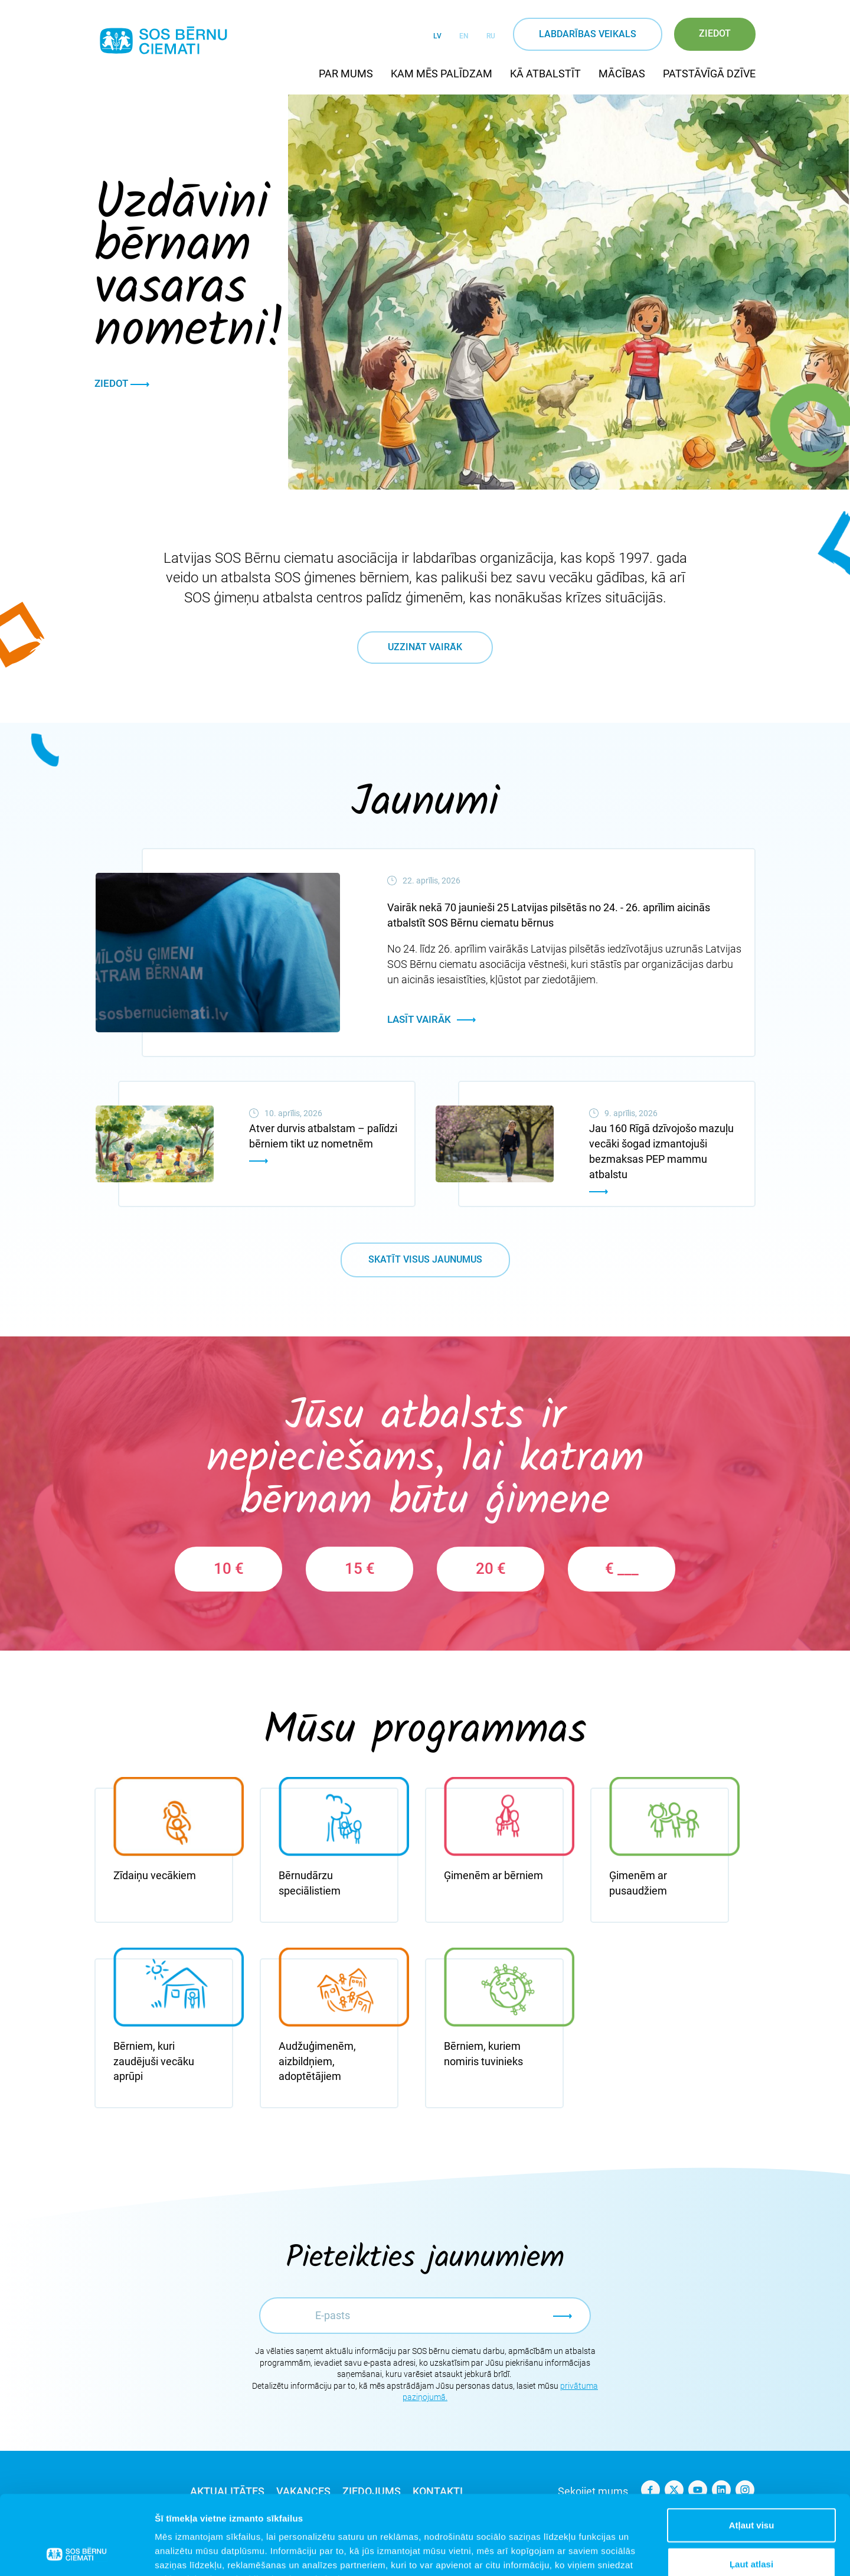 The image size is (850, 2576). Describe the element at coordinates (425, 647) in the screenshot. I see `Uzzināt vairāk` at that location.